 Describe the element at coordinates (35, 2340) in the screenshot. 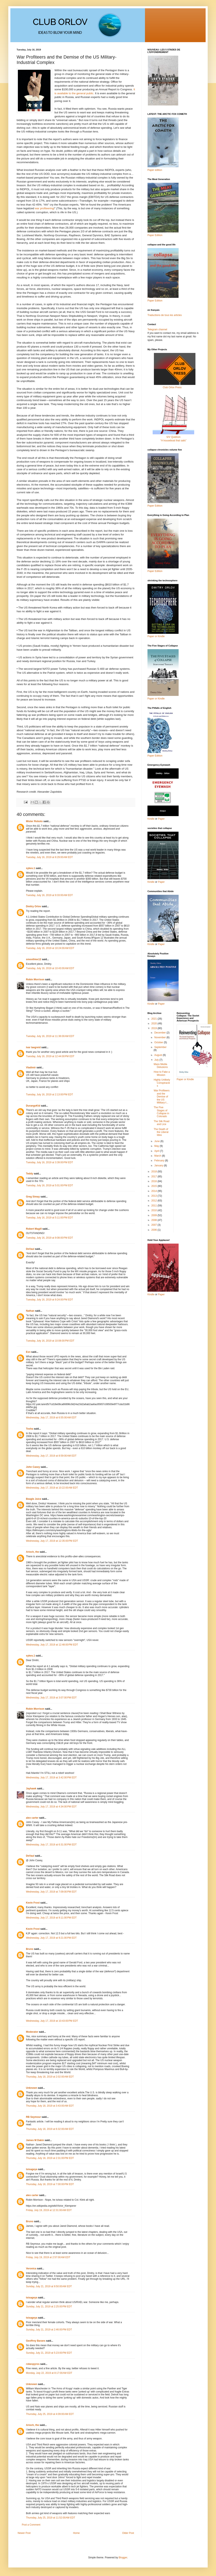

I see `Geoffrey Barans` at that location.